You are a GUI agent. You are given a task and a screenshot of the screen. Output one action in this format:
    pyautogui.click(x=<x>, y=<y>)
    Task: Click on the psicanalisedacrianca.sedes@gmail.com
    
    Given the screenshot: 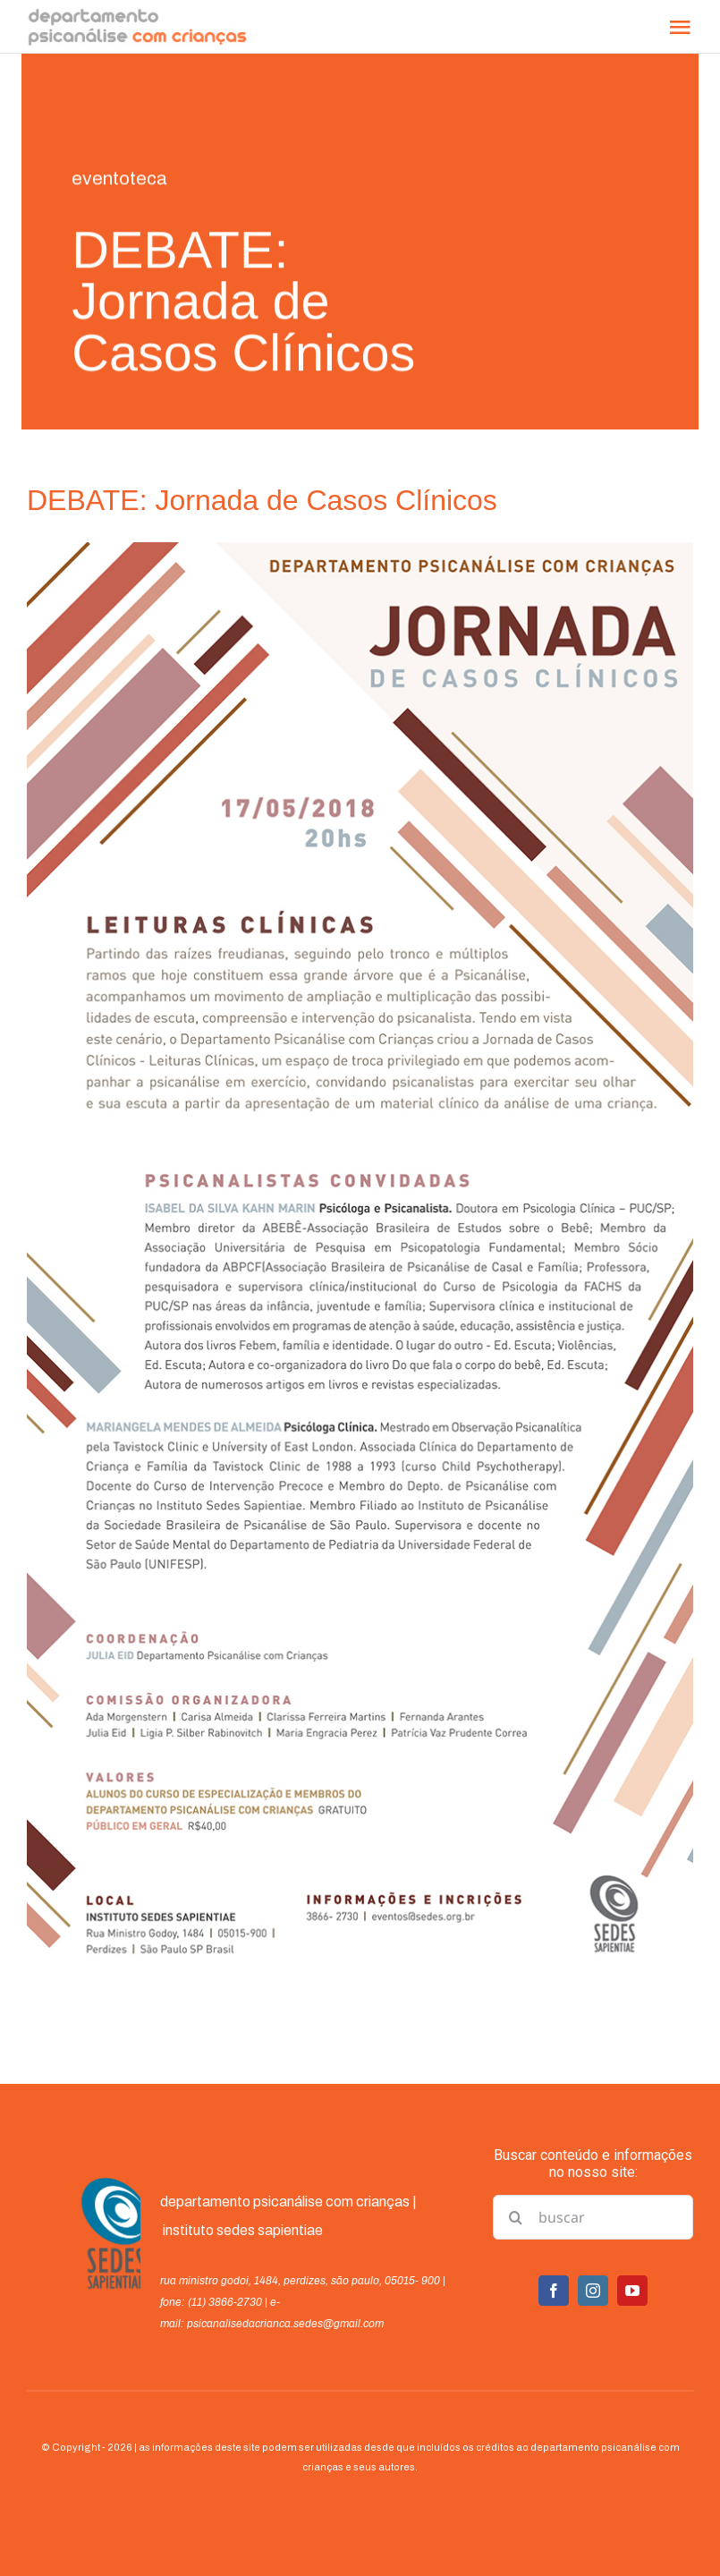 What is the action you would take?
    pyautogui.click(x=285, y=2323)
    